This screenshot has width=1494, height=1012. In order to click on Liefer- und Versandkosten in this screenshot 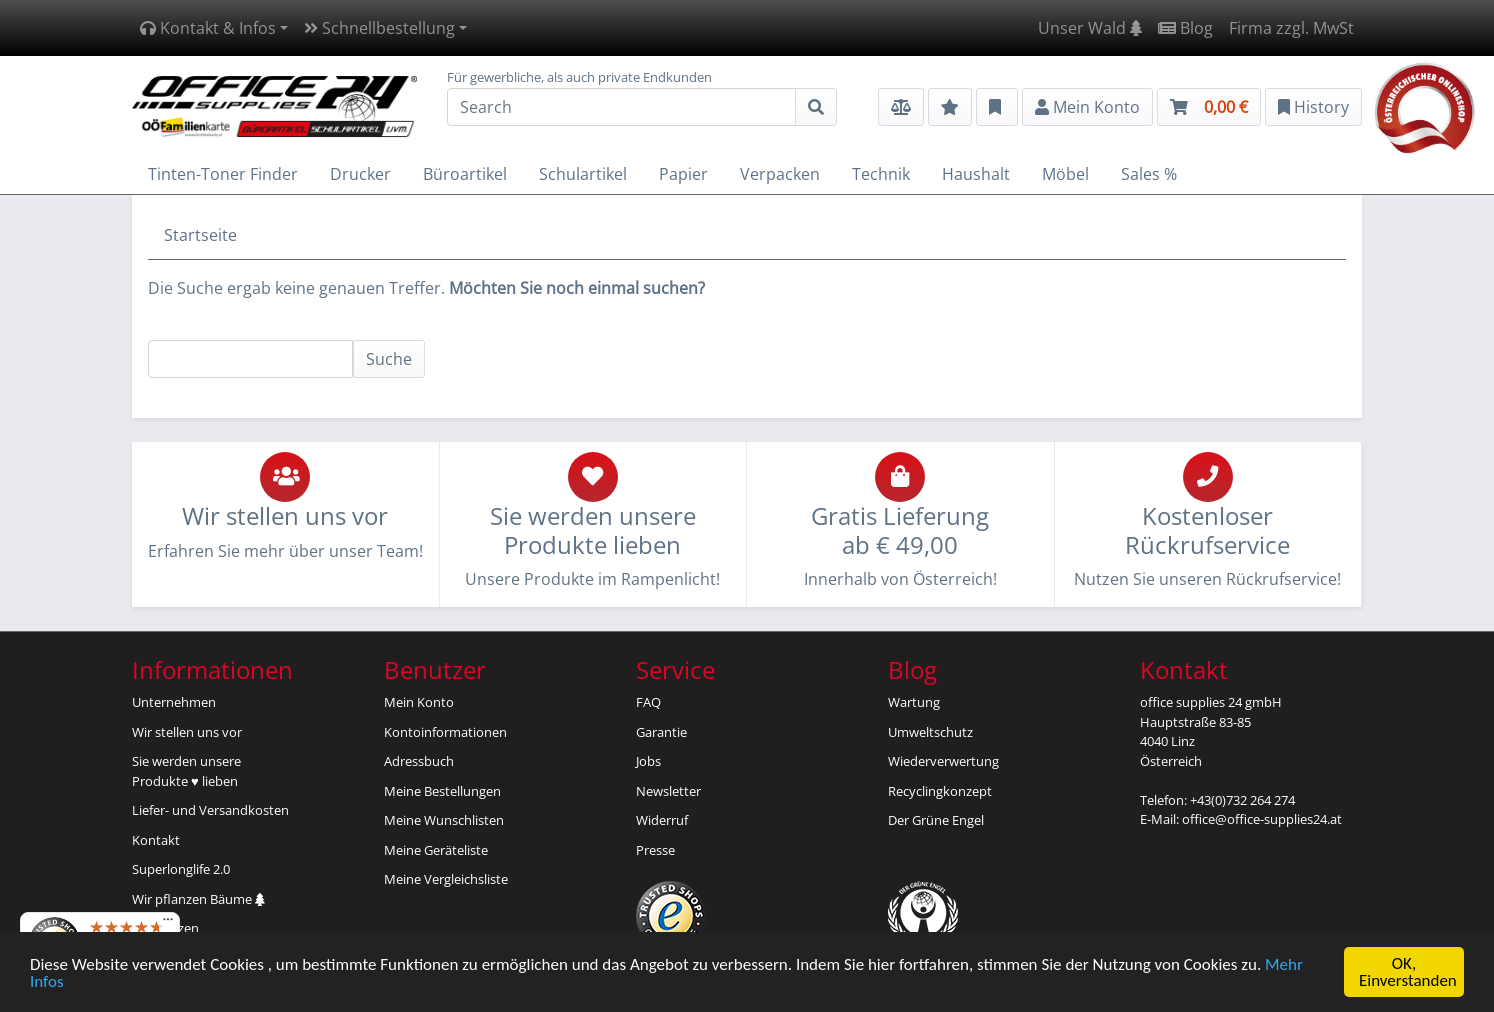, I will do `click(210, 810)`.